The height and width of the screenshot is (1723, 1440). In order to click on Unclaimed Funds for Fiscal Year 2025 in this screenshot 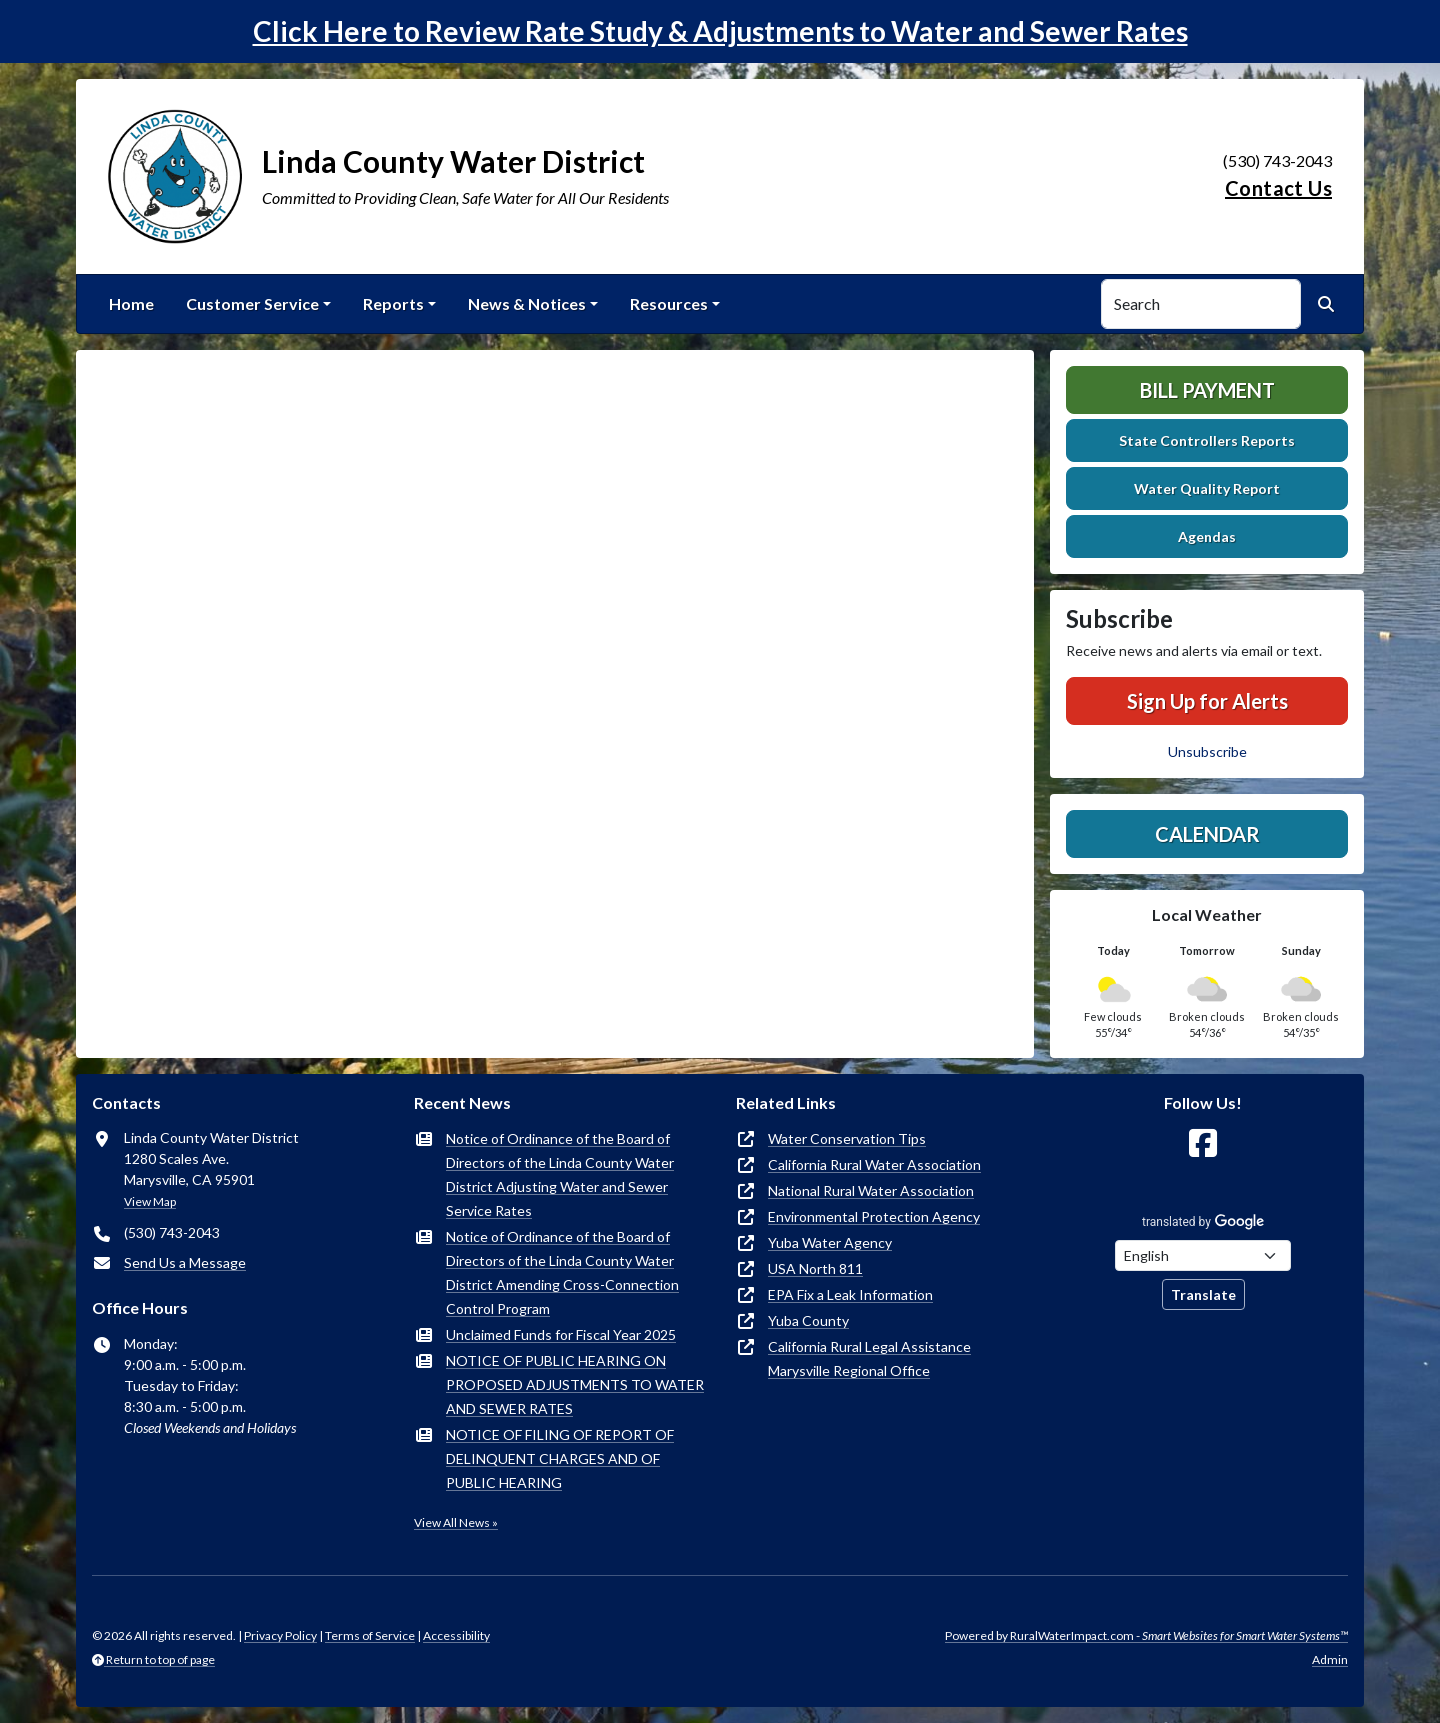, I will do `click(561, 1334)`.